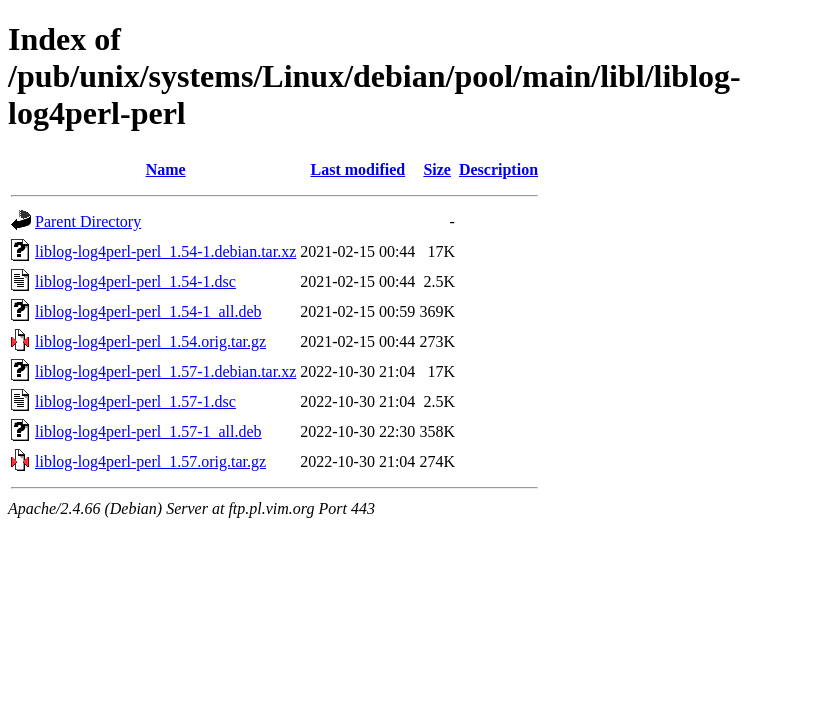 The height and width of the screenshot is (720, 840). What do you see at coordinates (88, 221) in the screenshot?
I see `Parent Directory` at bounding box center [88, 221].